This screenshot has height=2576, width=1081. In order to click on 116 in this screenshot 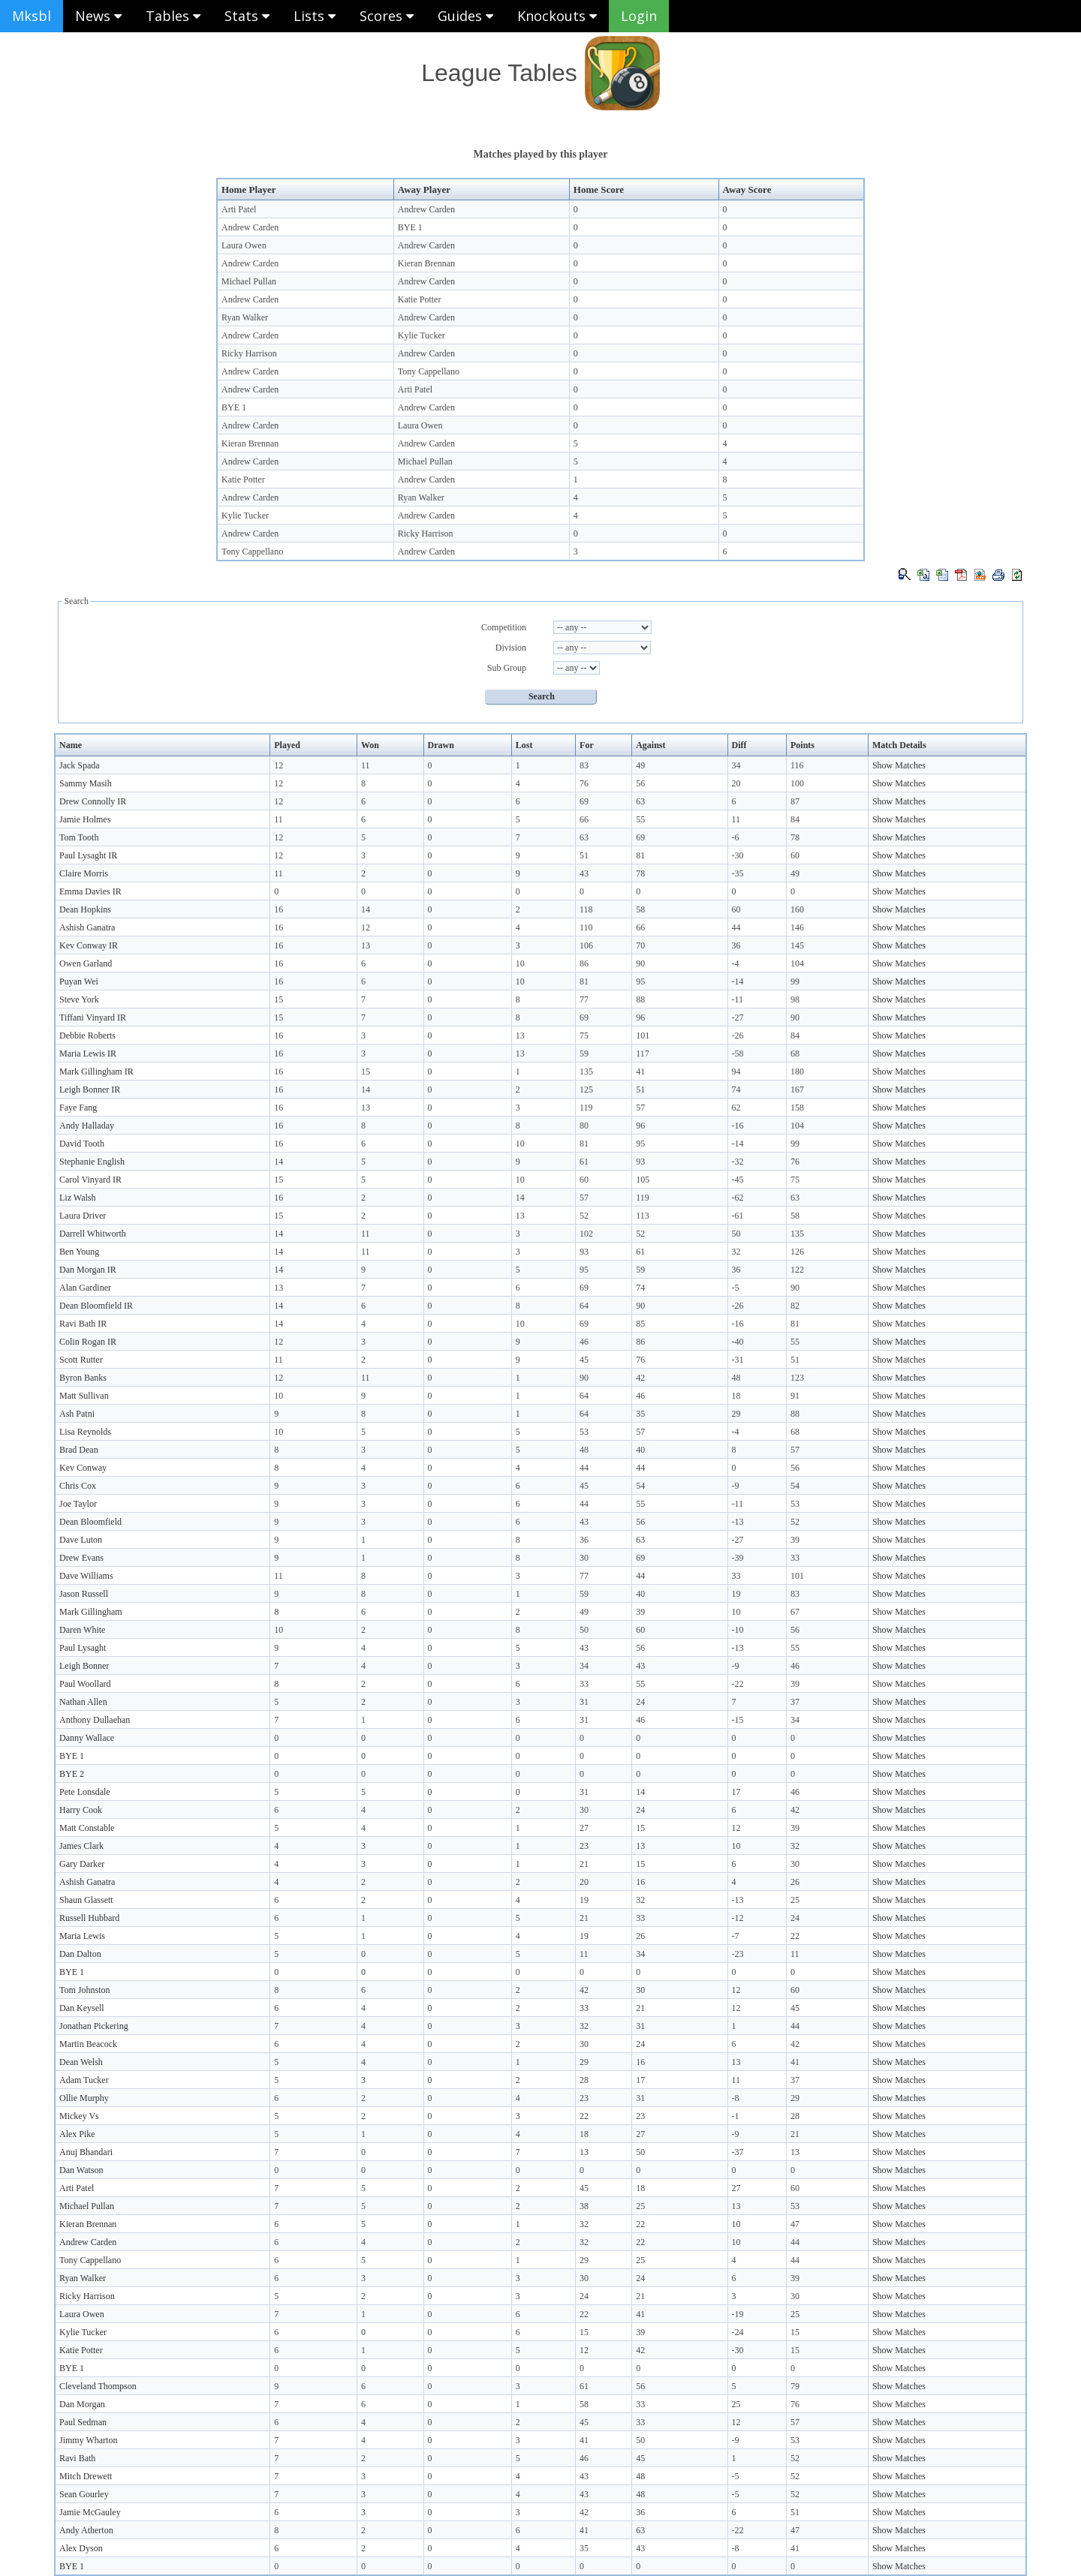, I will do `click(797, 765)`.